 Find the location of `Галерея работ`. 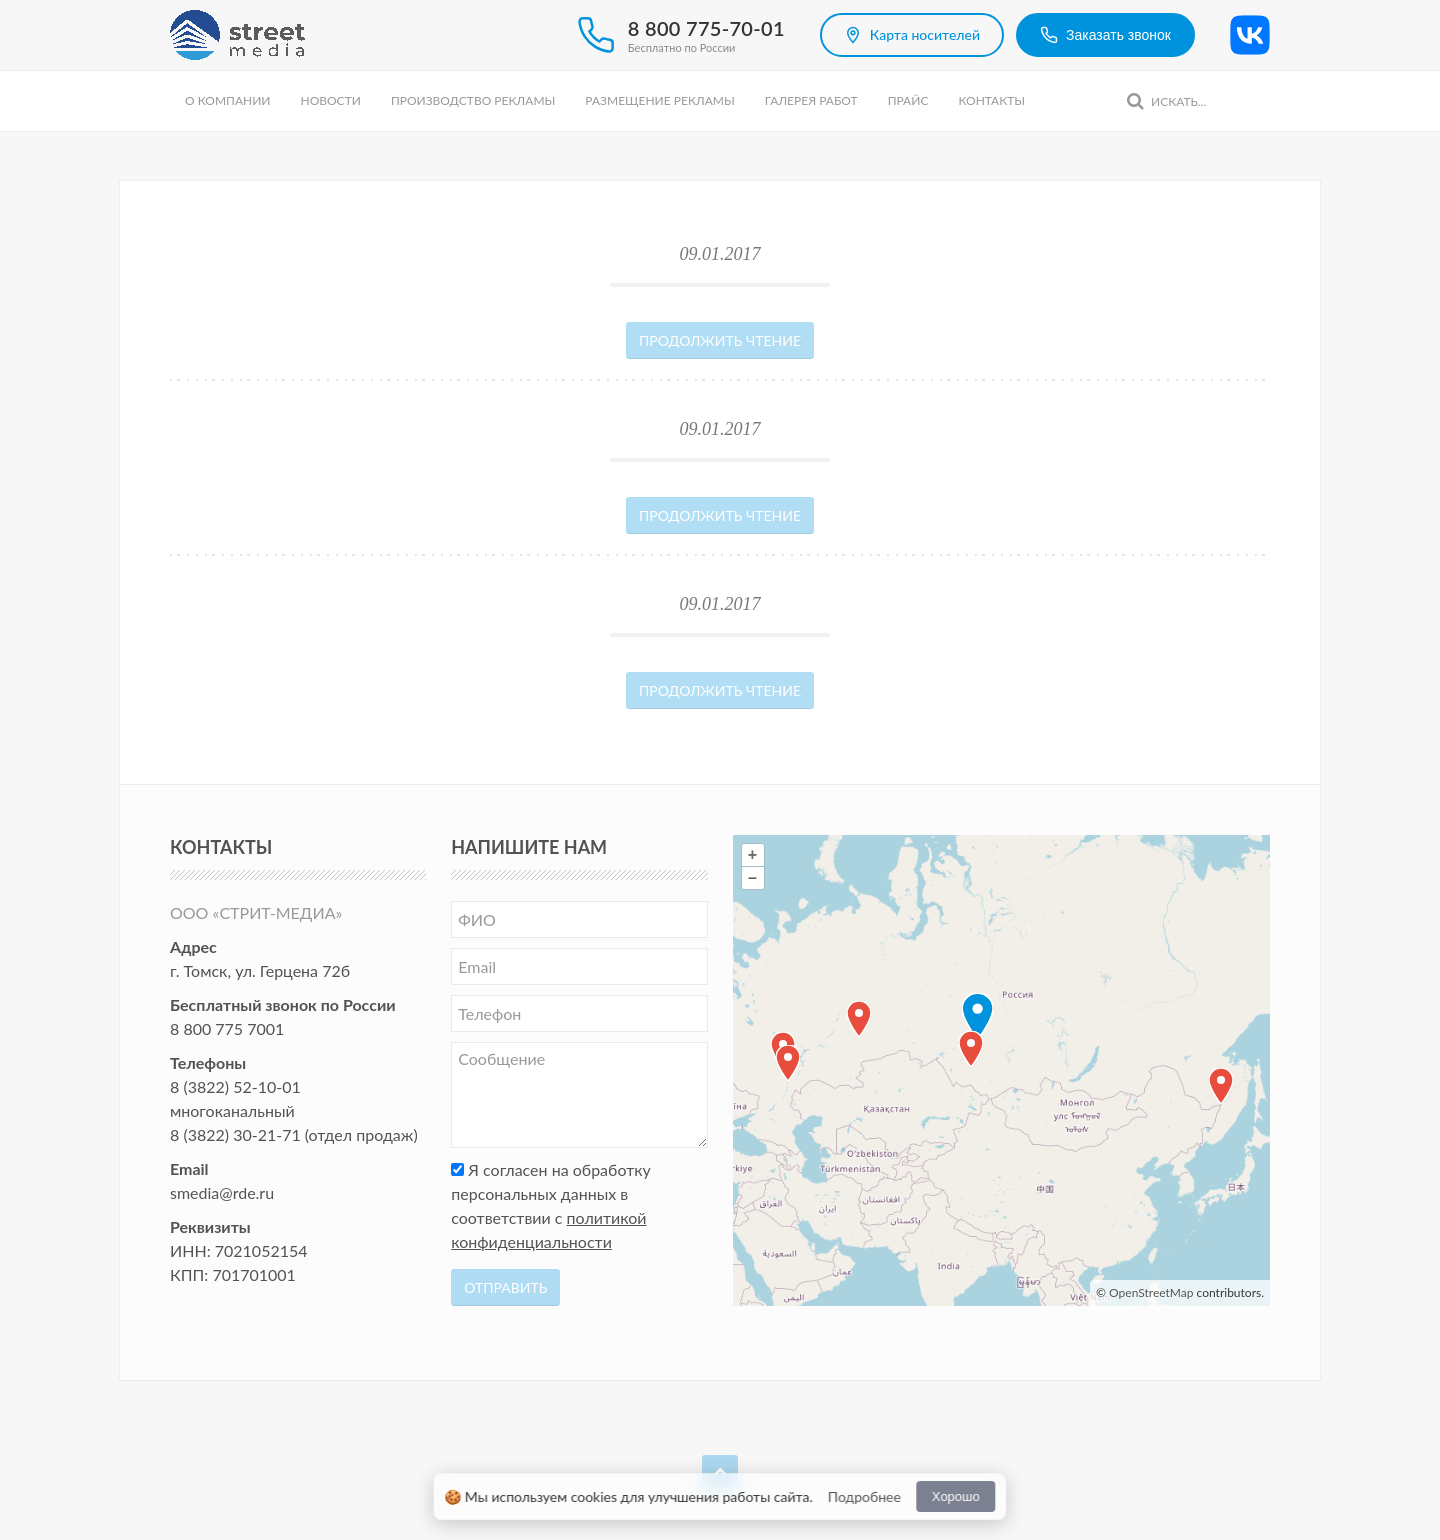

Галерея работ is located at coordinates (811, 100).